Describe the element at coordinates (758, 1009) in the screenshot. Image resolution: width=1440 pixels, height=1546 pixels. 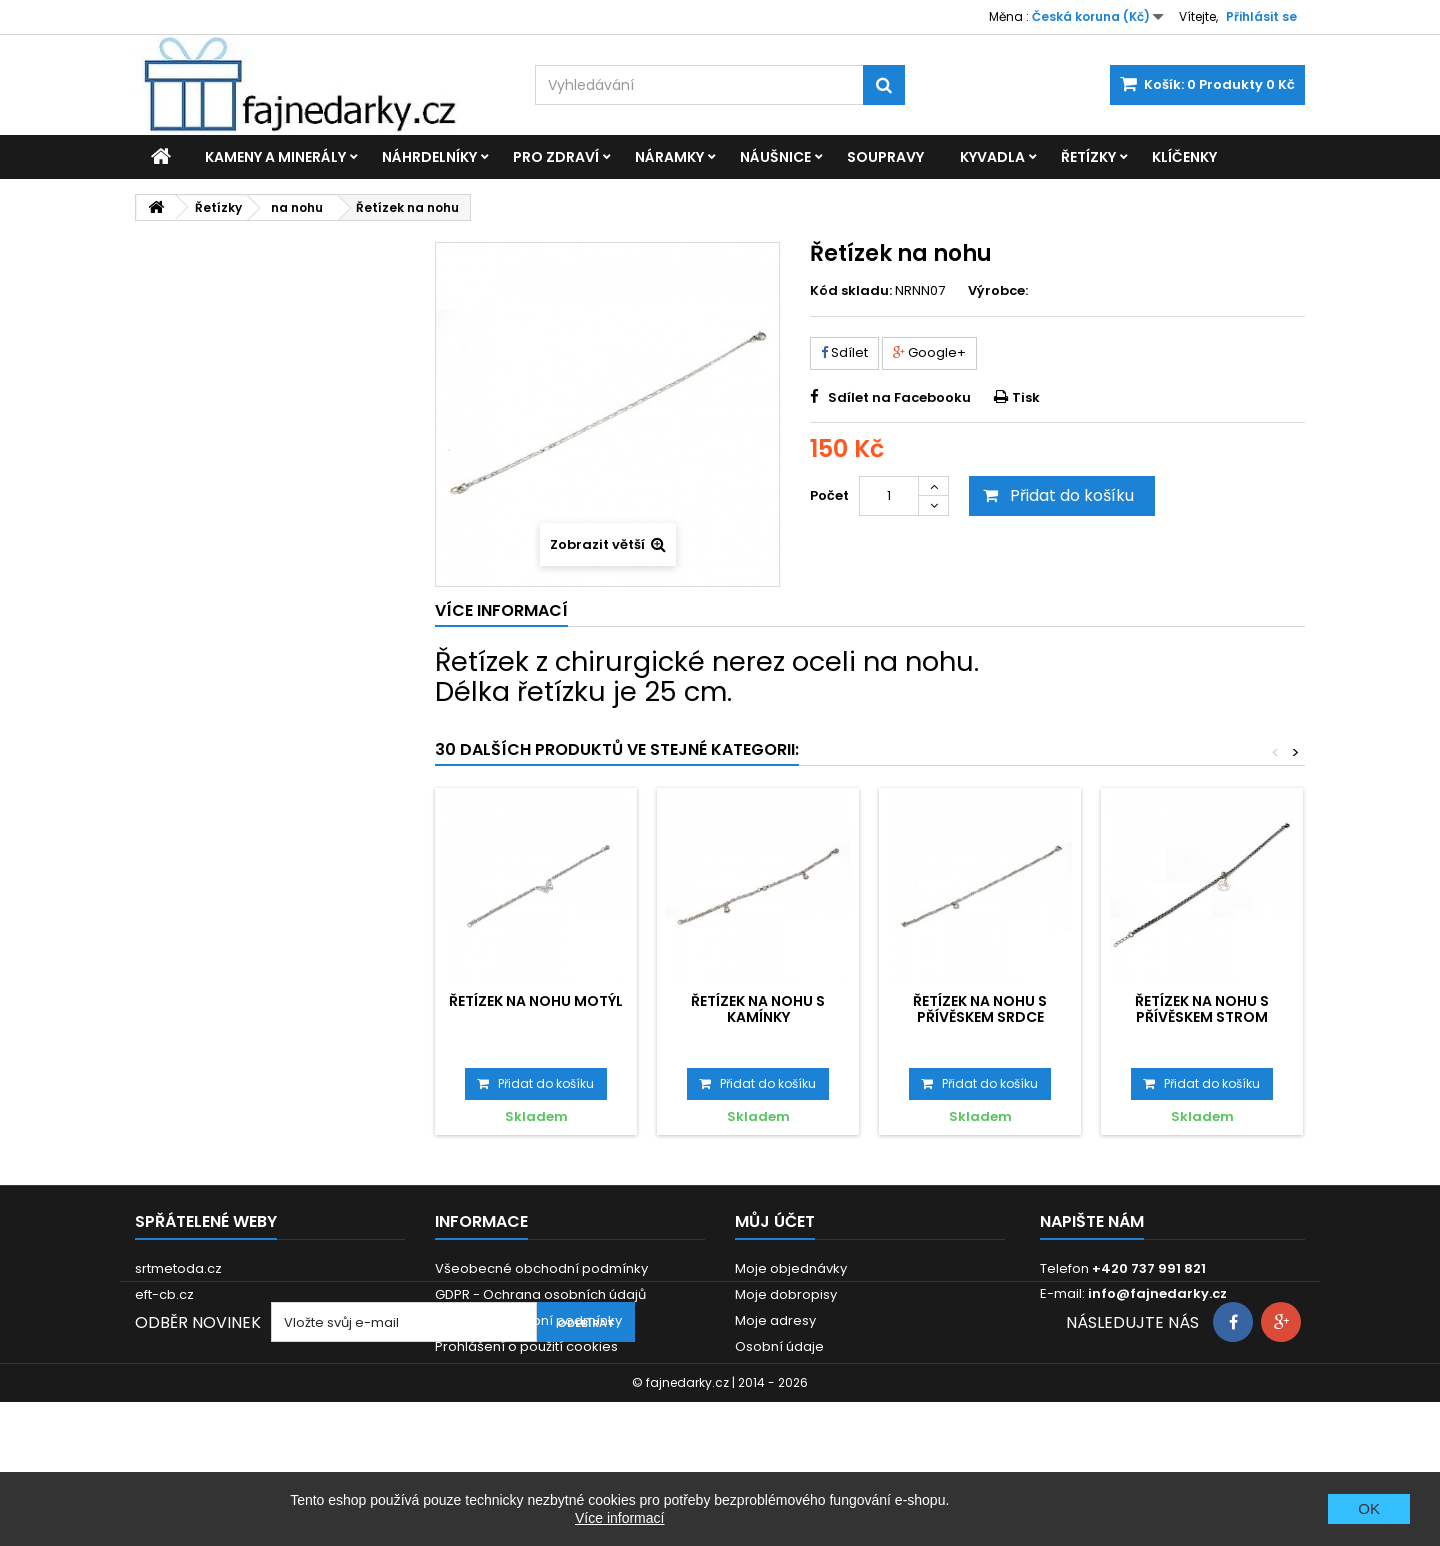
I see `Řetízek na nohu s kamínky` at that location.